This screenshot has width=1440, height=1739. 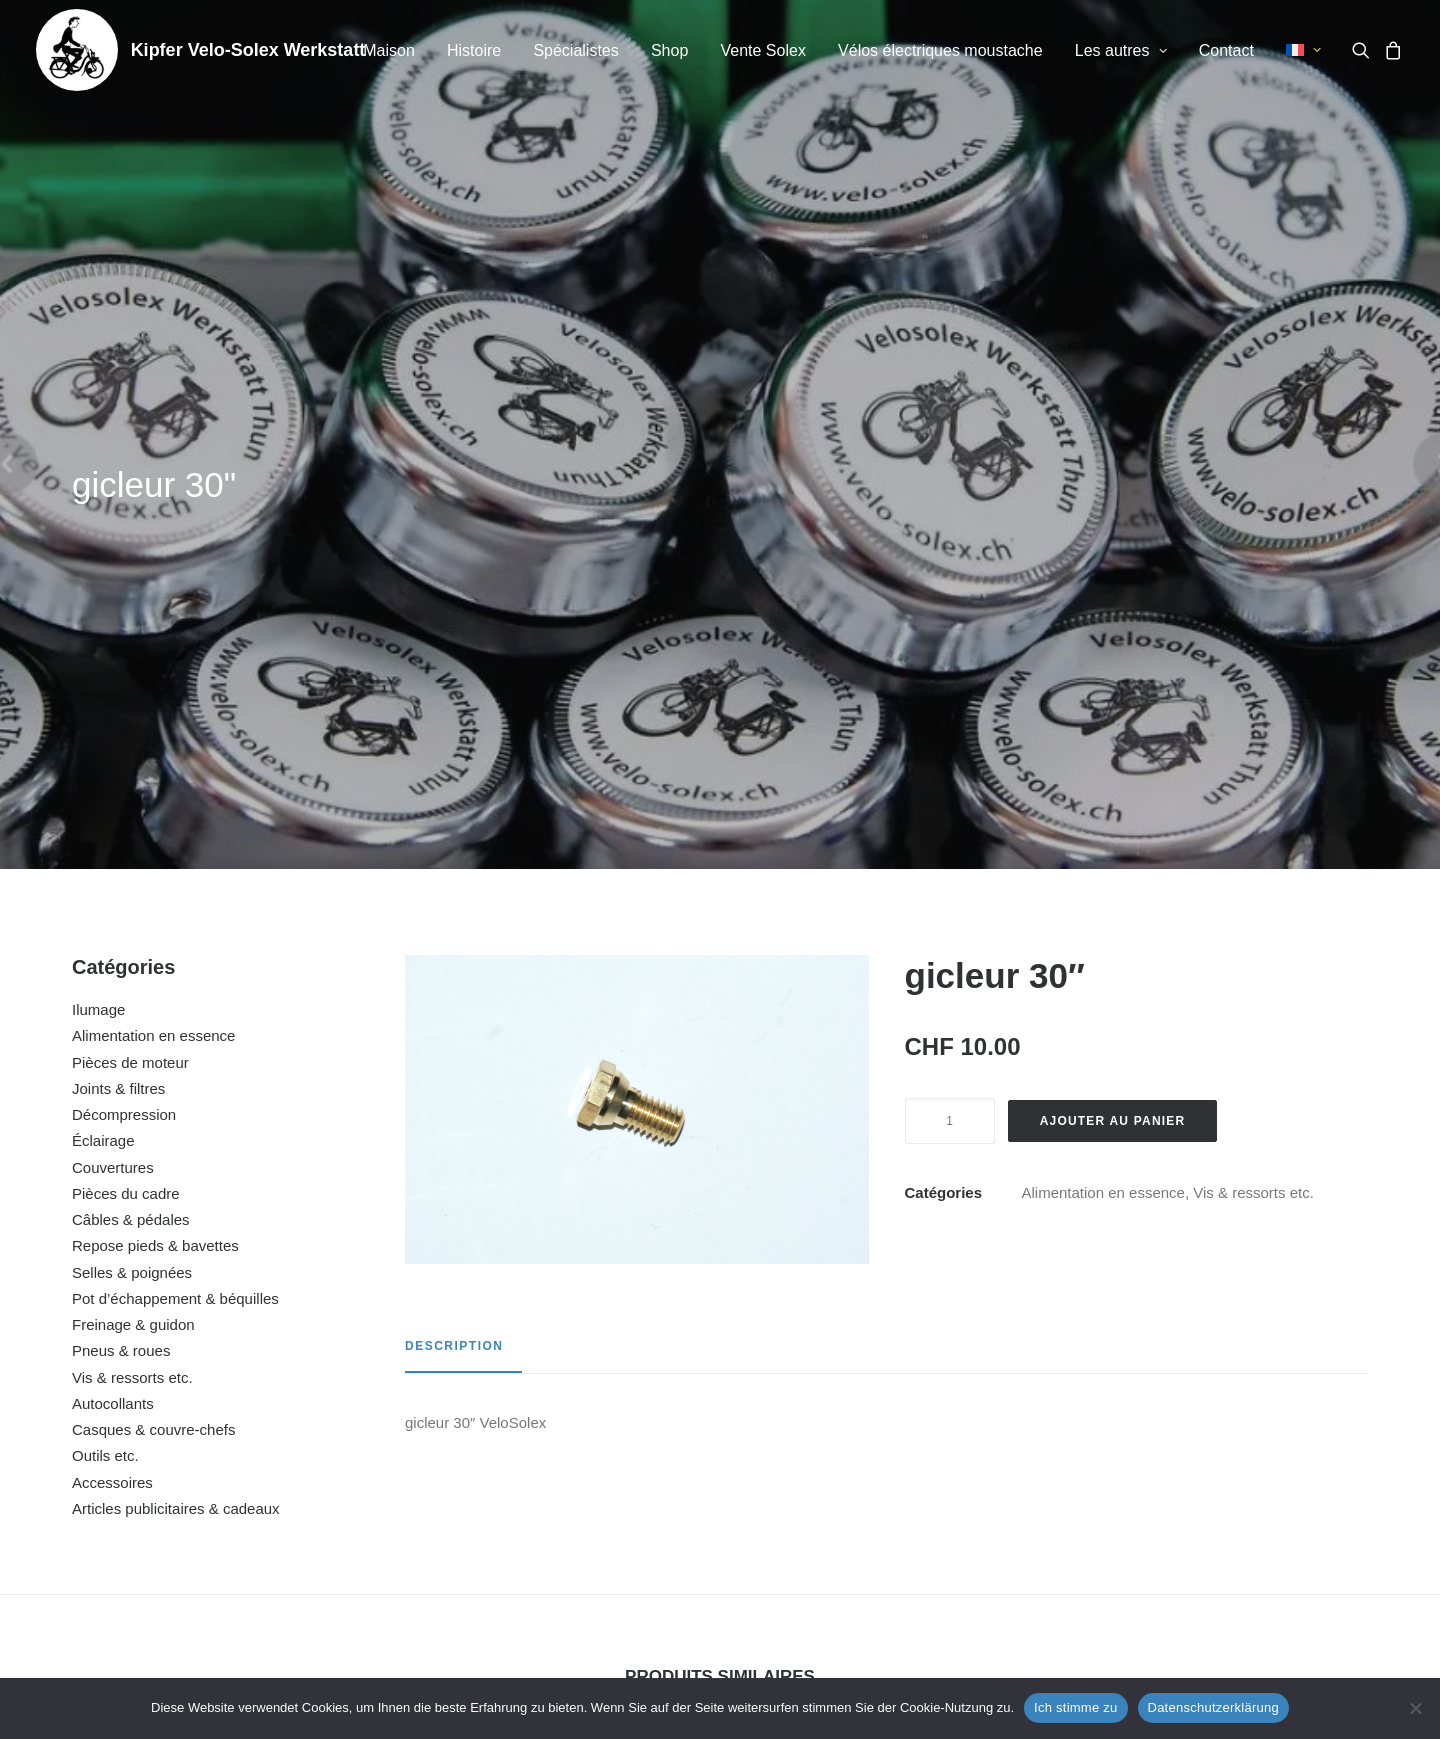 I want to click on Repose pieds & bavettes, so click(x=155, y=736).